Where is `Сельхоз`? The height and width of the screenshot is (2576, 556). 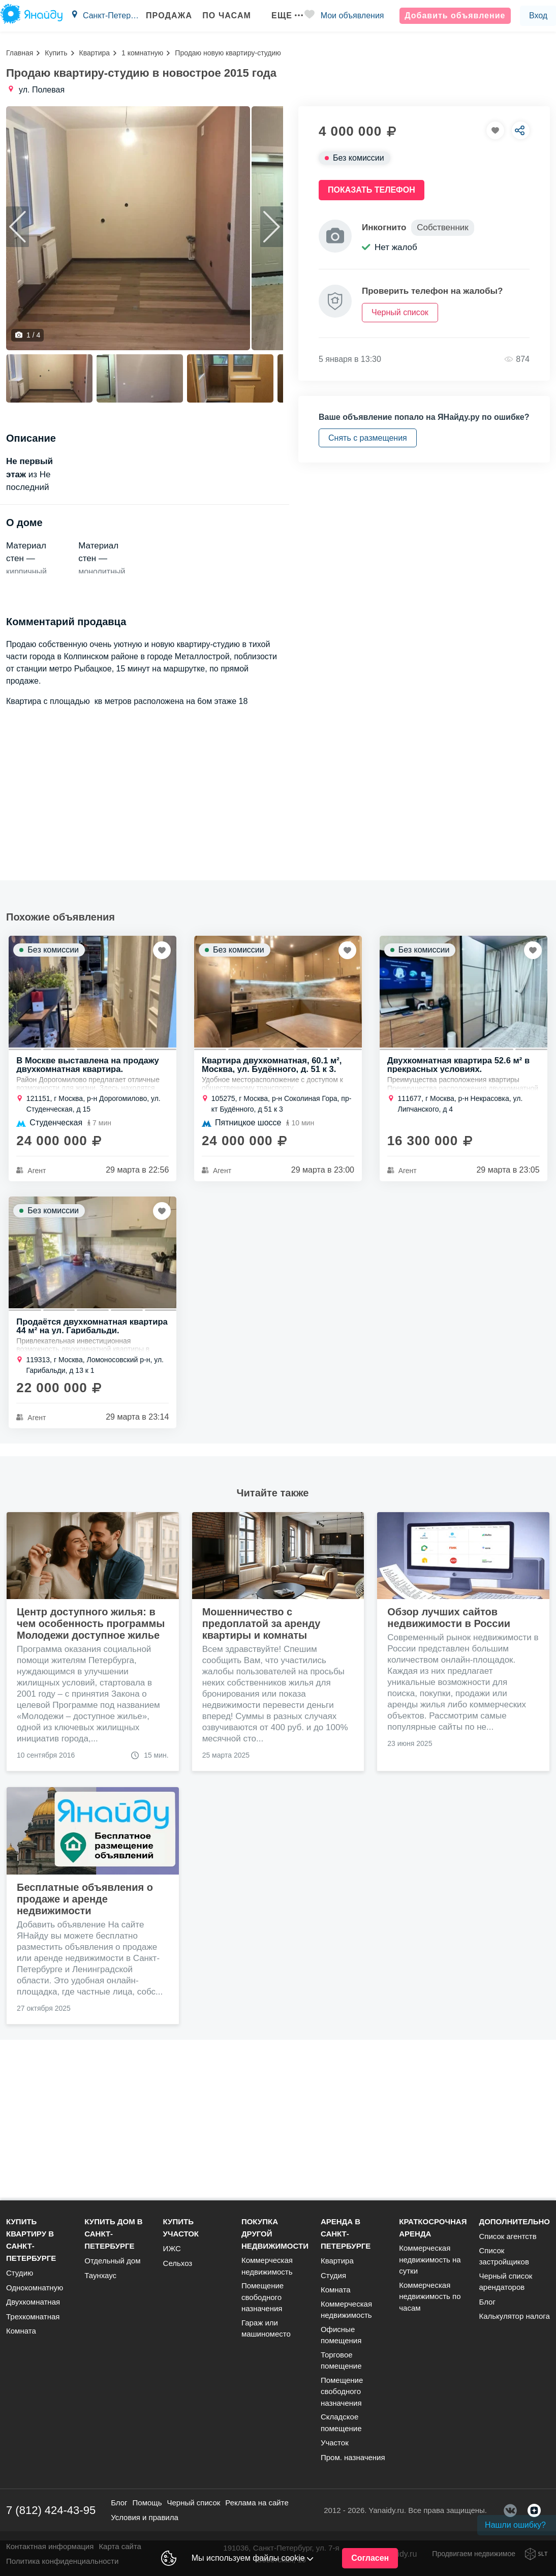 Сельхоз is located at coordinates (178, 2267).